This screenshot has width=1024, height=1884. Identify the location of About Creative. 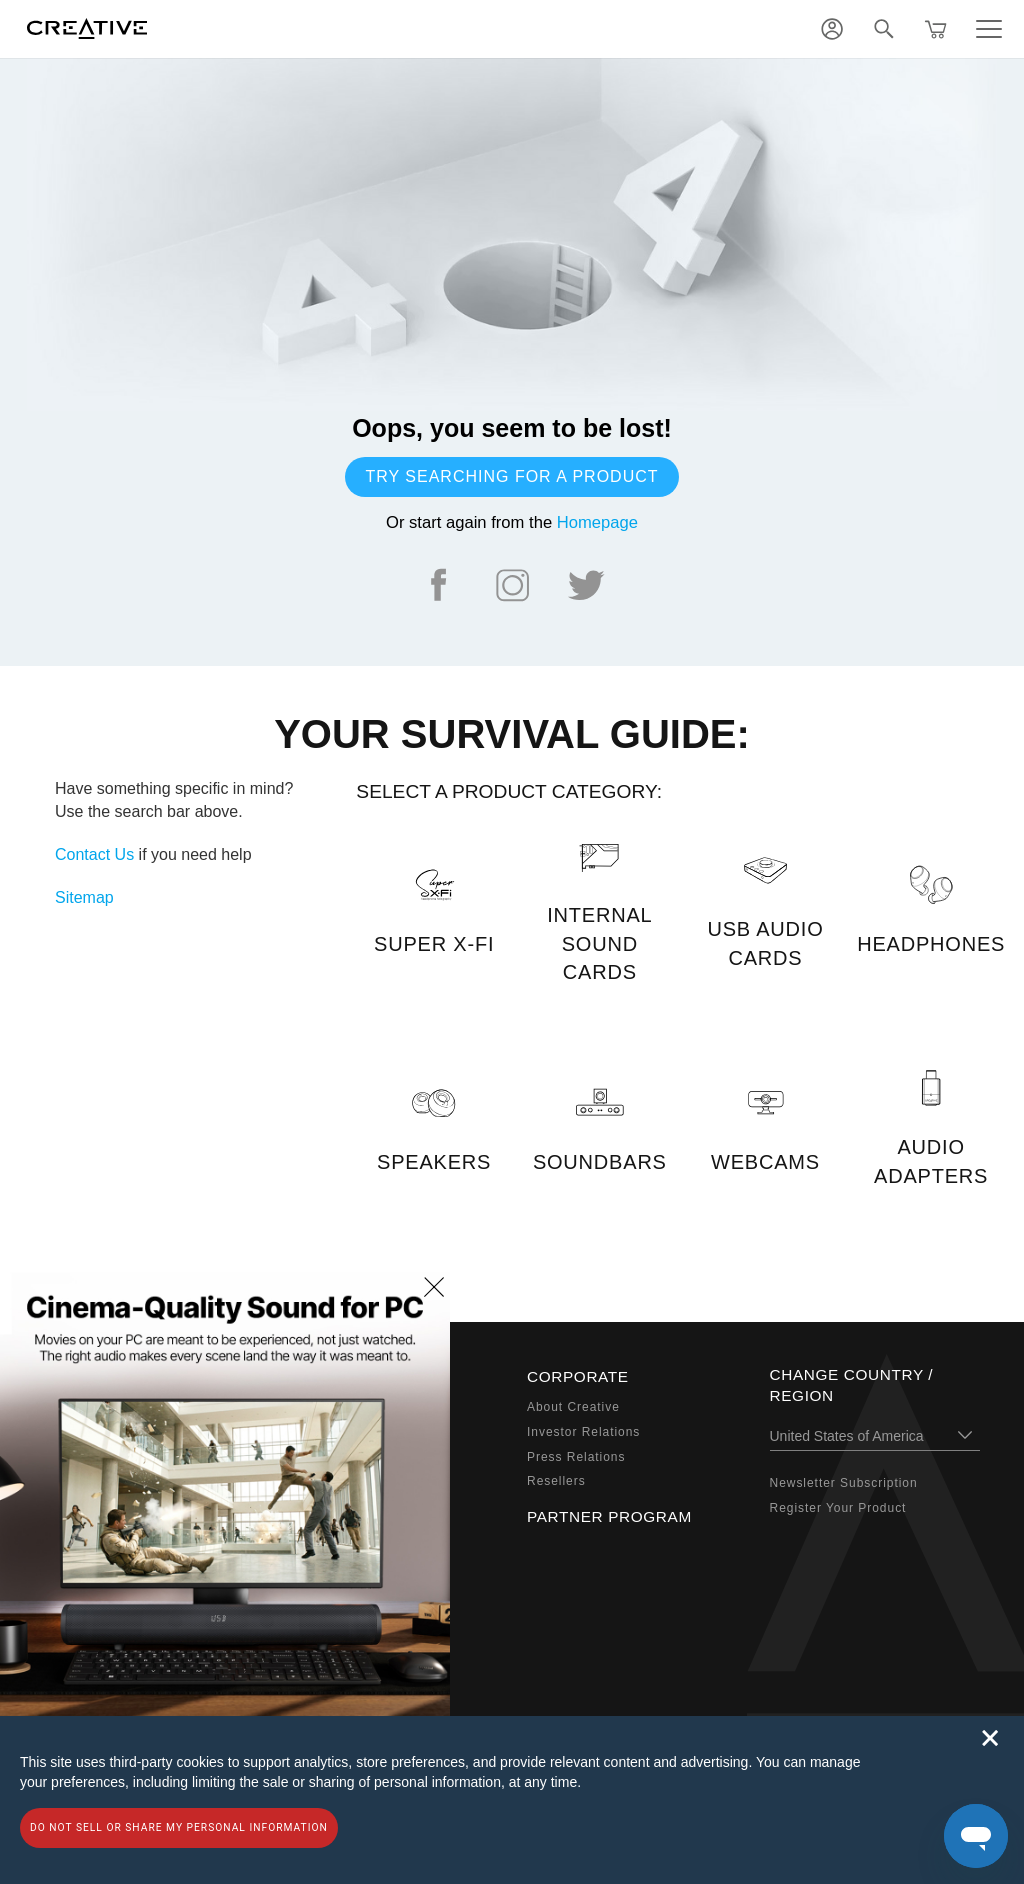
(573, 1407).